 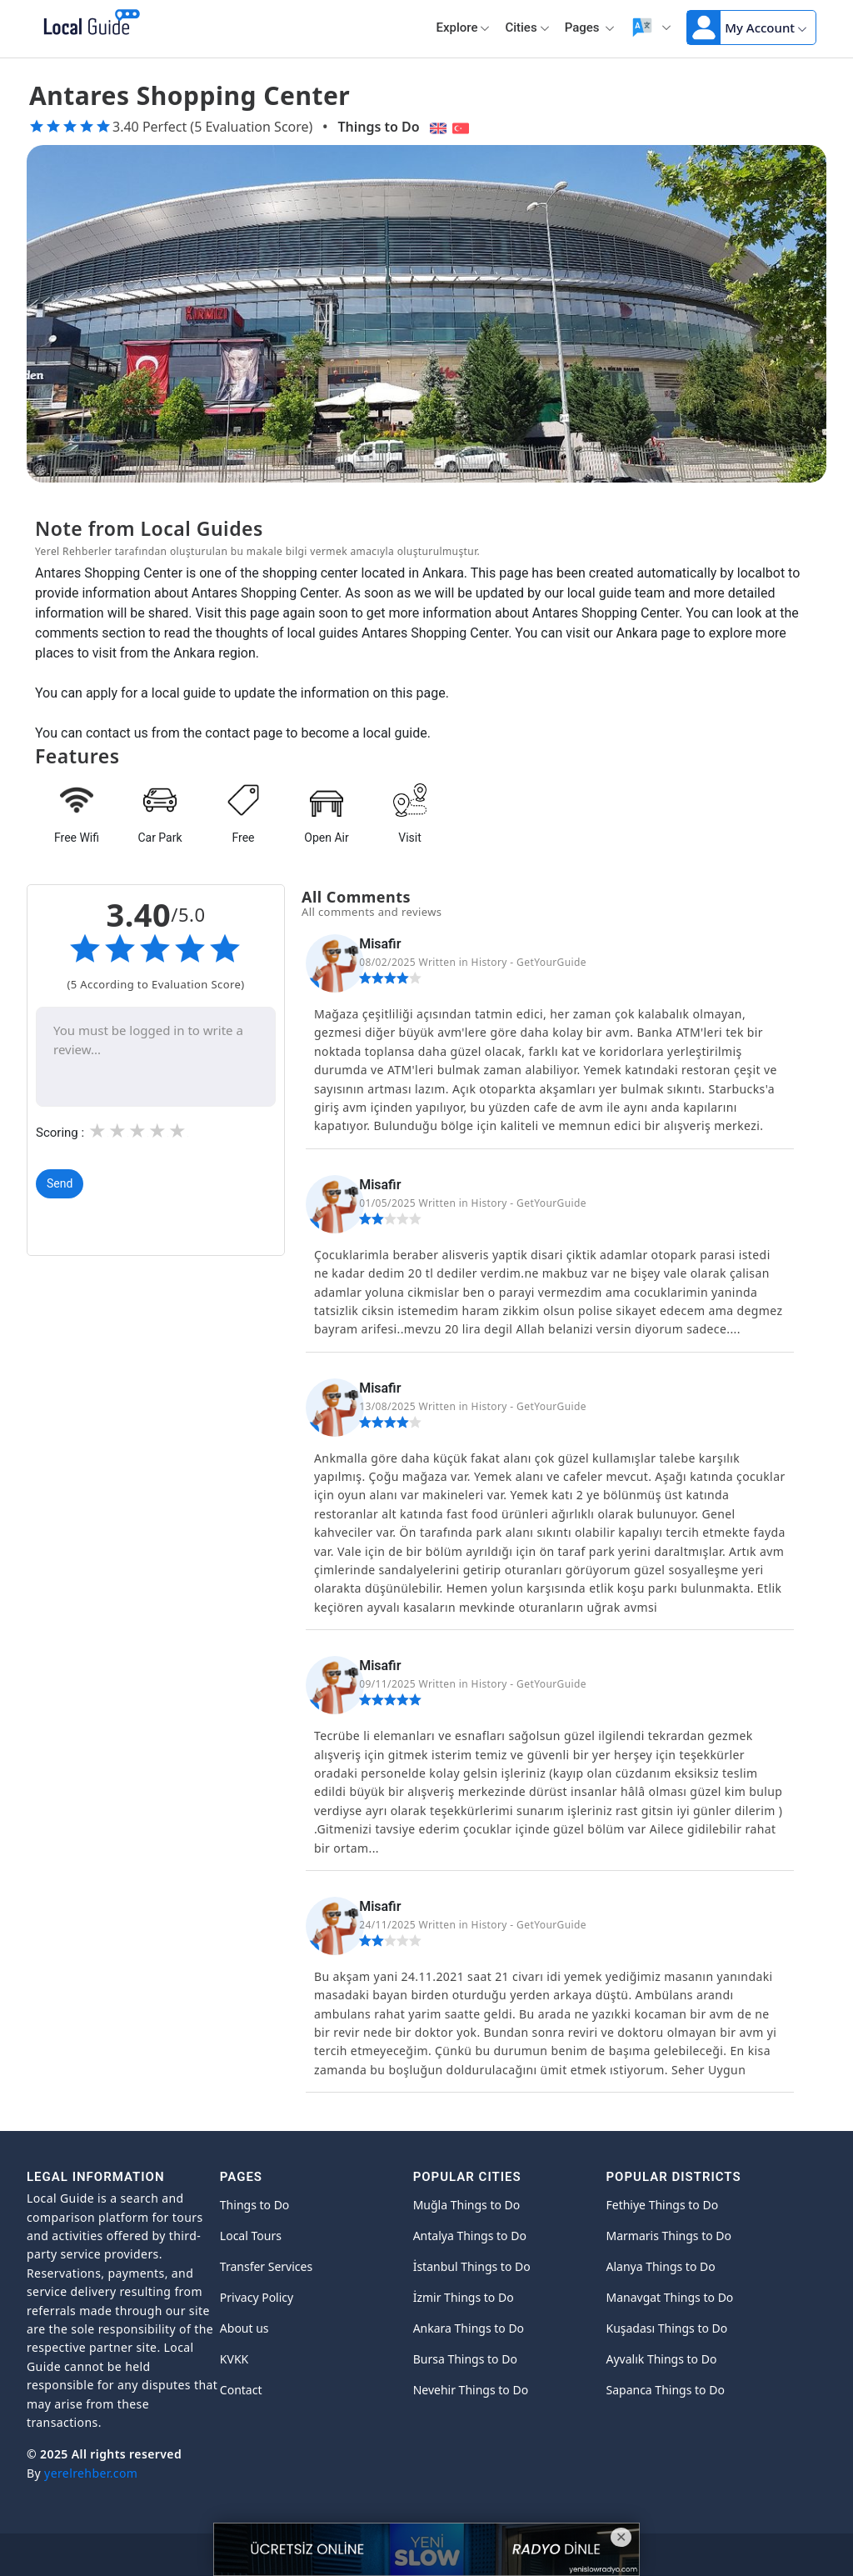 What do you see at coordinates (59, 1183) in the screenshot?
I see `Send` at bounding box center [59, 1183].